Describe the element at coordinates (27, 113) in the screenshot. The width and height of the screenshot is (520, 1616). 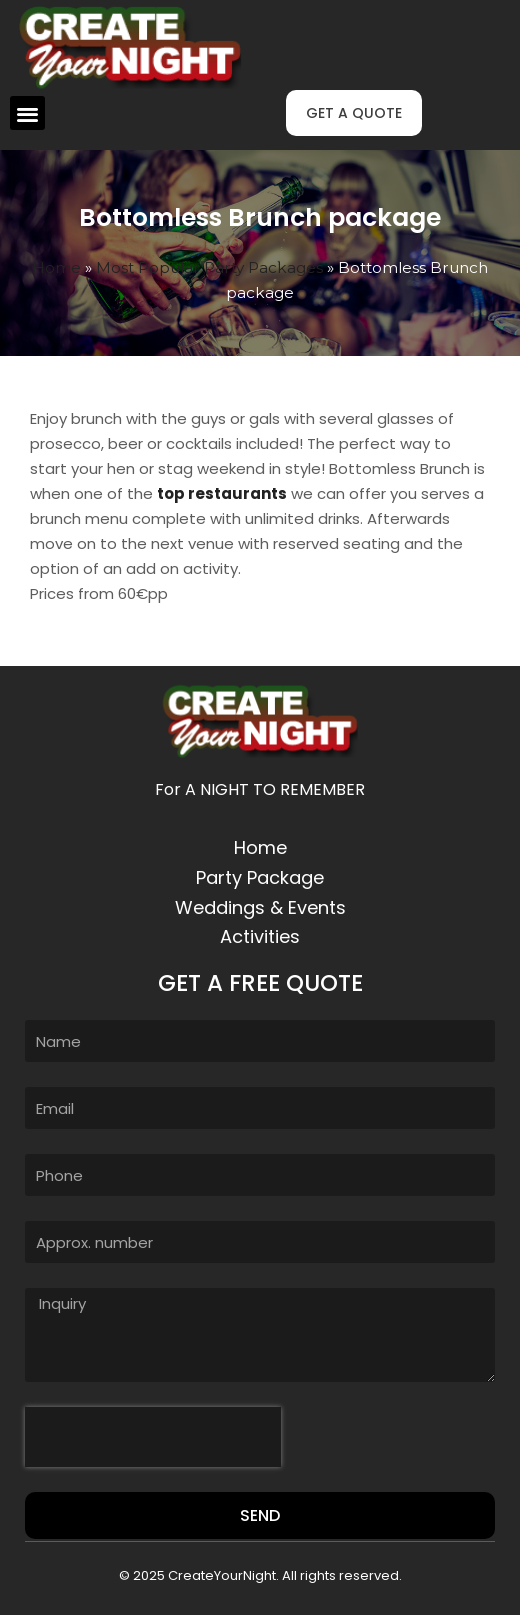
I see `[button]` at that location.